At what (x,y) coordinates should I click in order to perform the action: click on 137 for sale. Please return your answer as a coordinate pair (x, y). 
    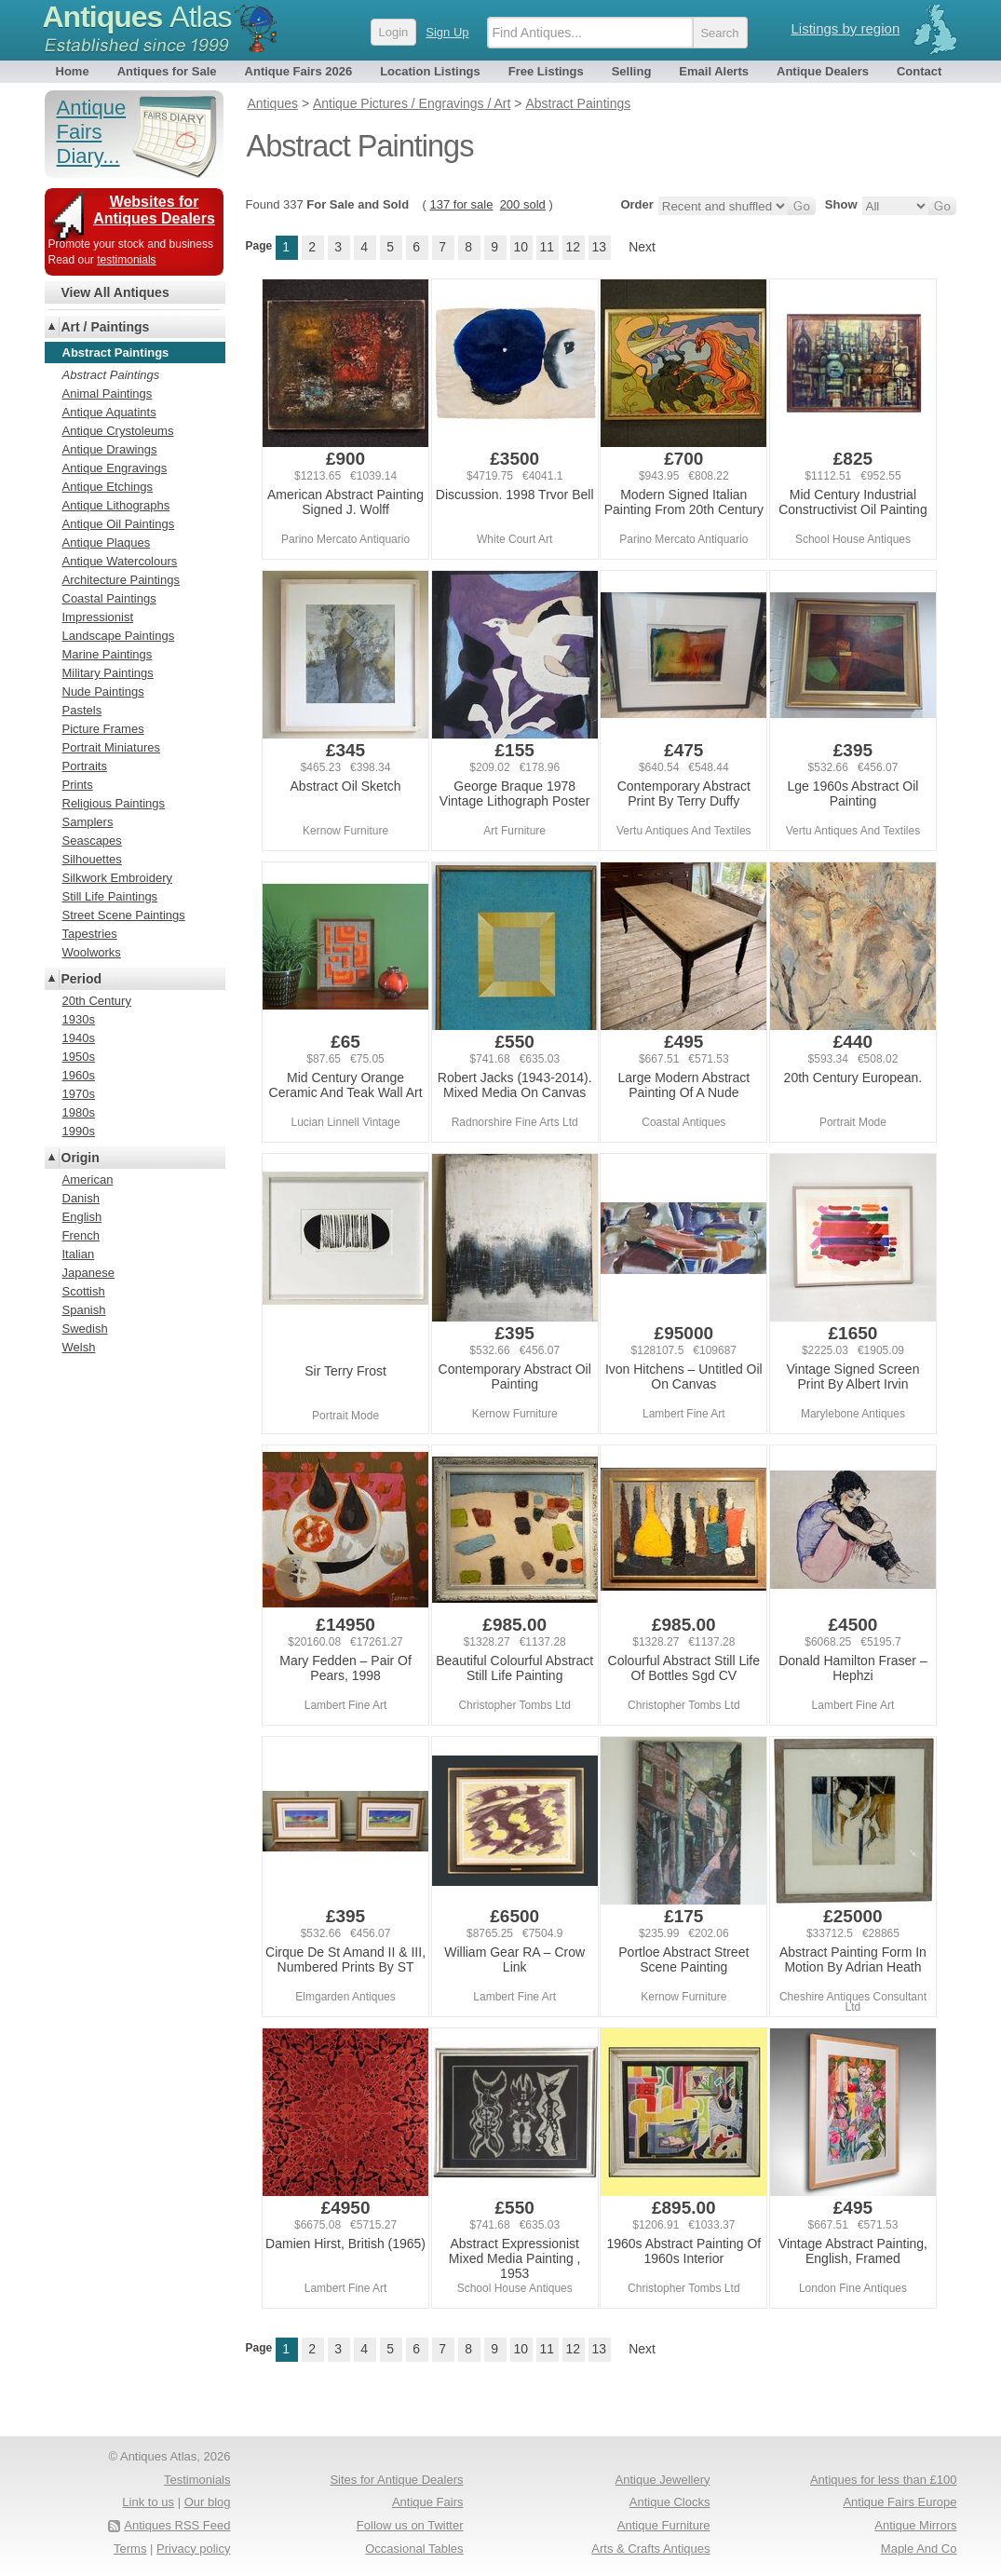
    Looking at the image, I should click on (461, 204).